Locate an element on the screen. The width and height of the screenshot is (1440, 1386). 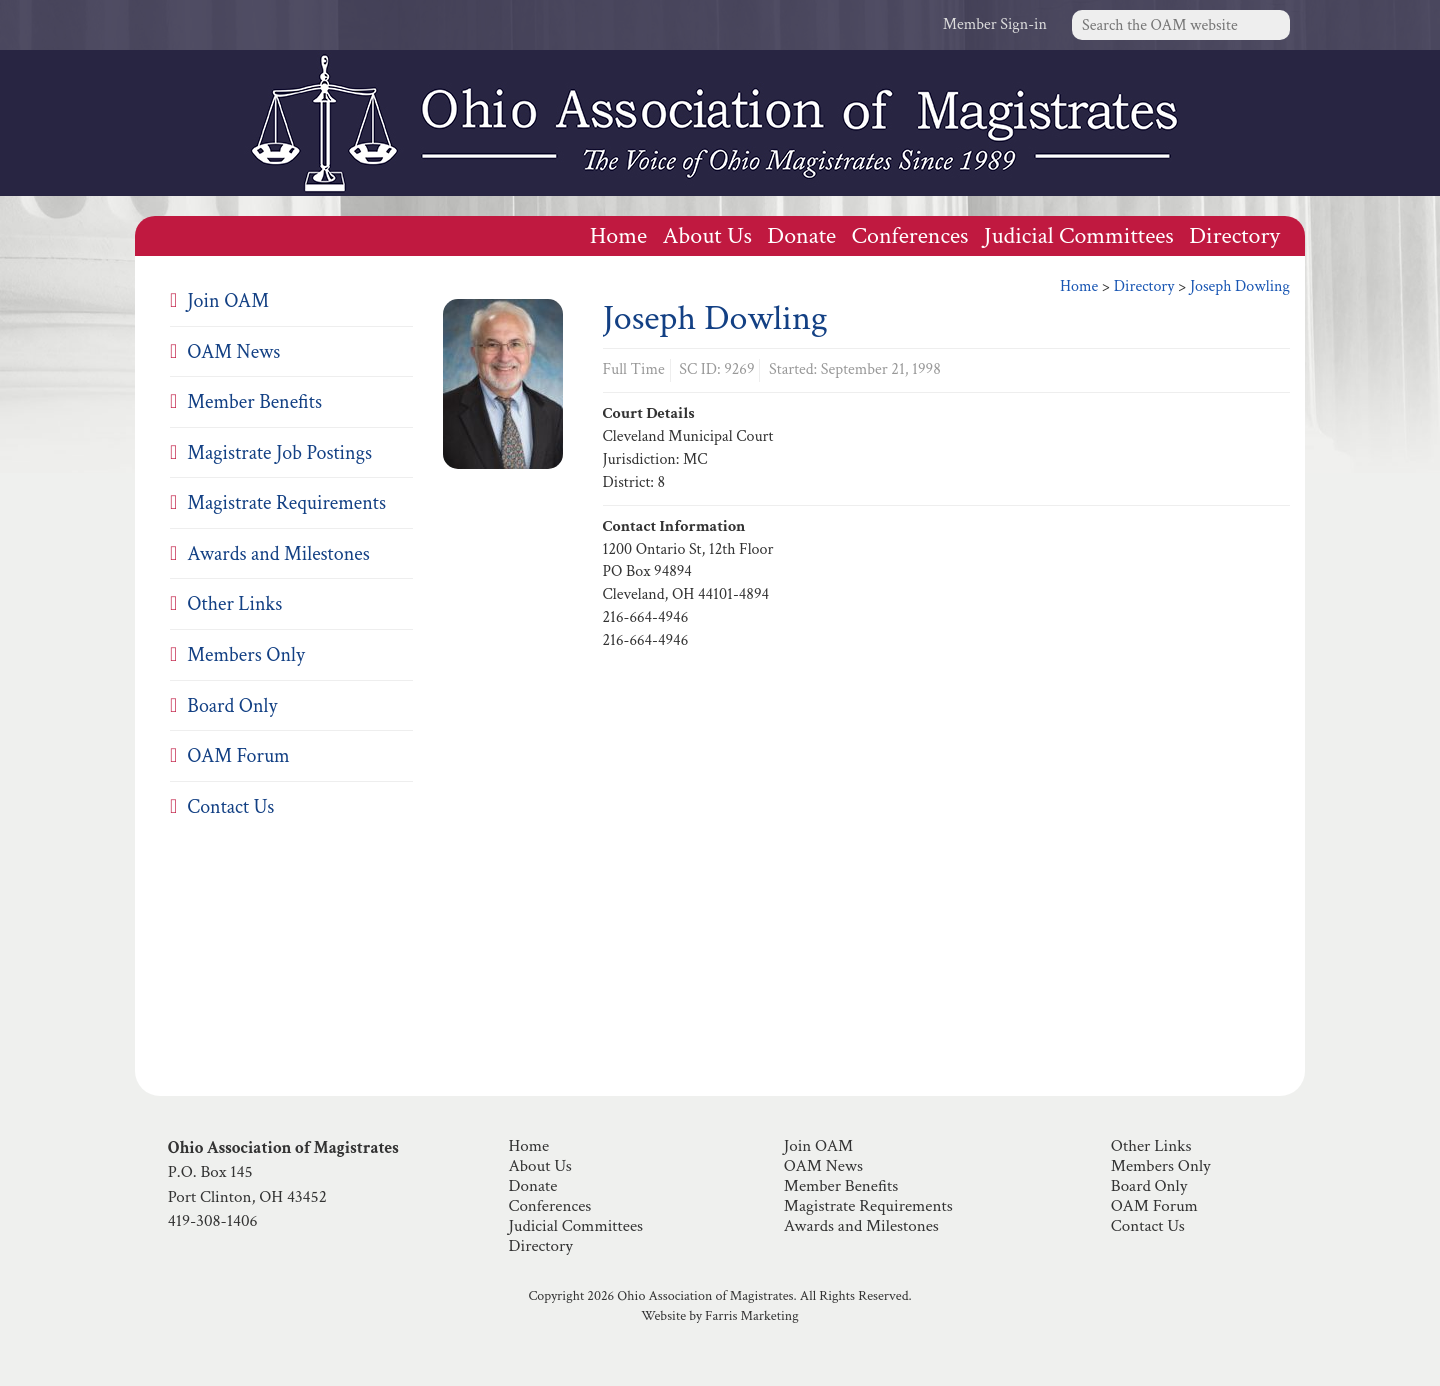
Member Benefits is located at coordinates (254, 402).